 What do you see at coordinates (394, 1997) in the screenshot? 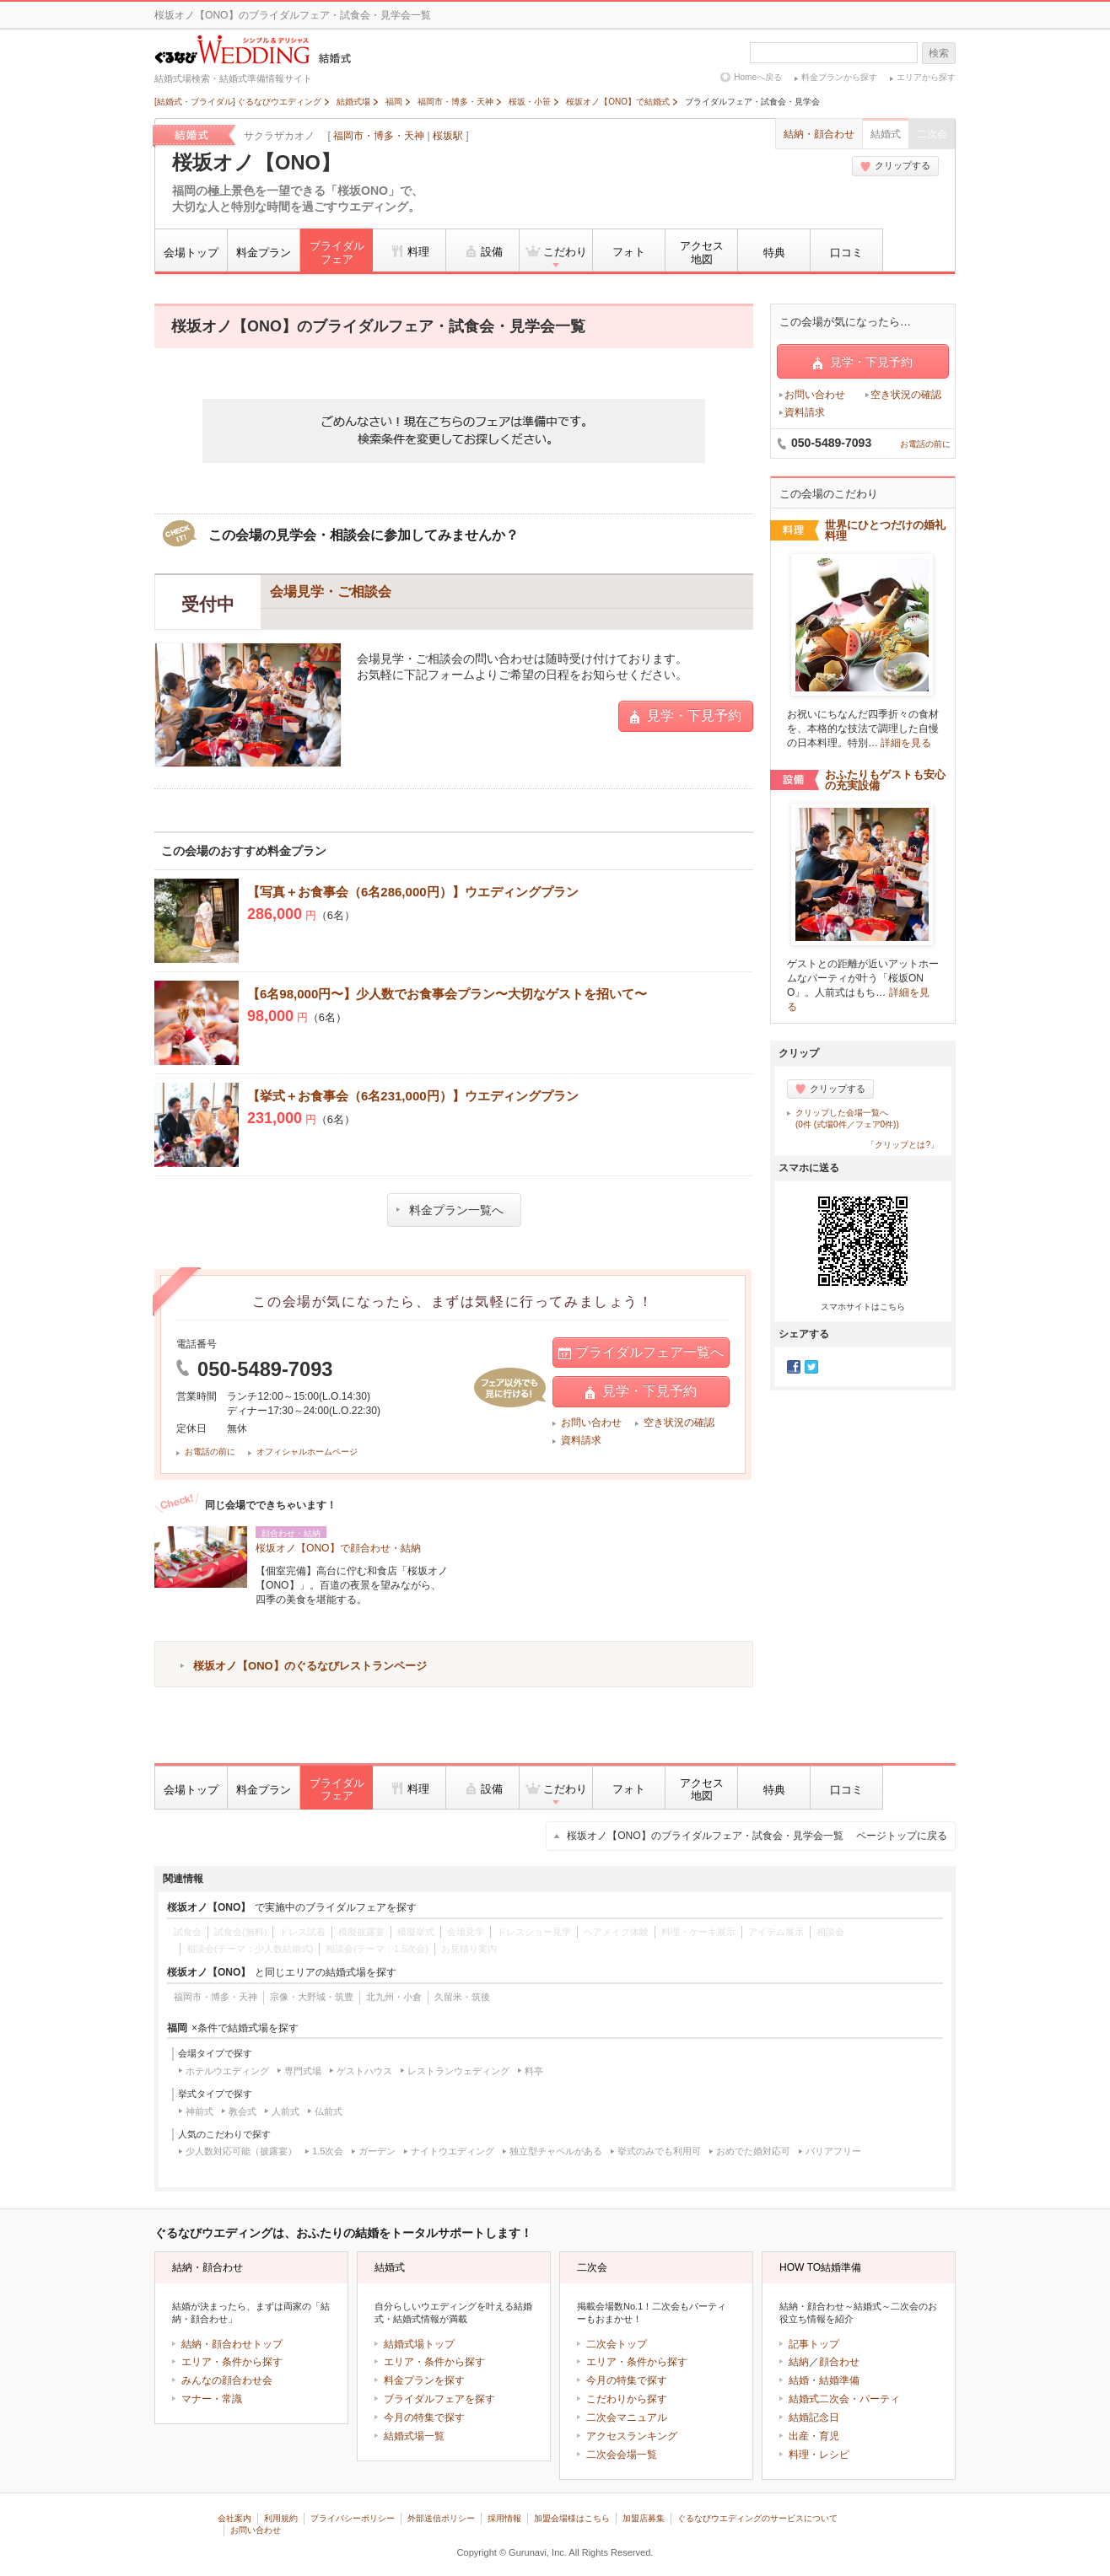
I see `北九州・小倉` at bounding box center [394, 1997].